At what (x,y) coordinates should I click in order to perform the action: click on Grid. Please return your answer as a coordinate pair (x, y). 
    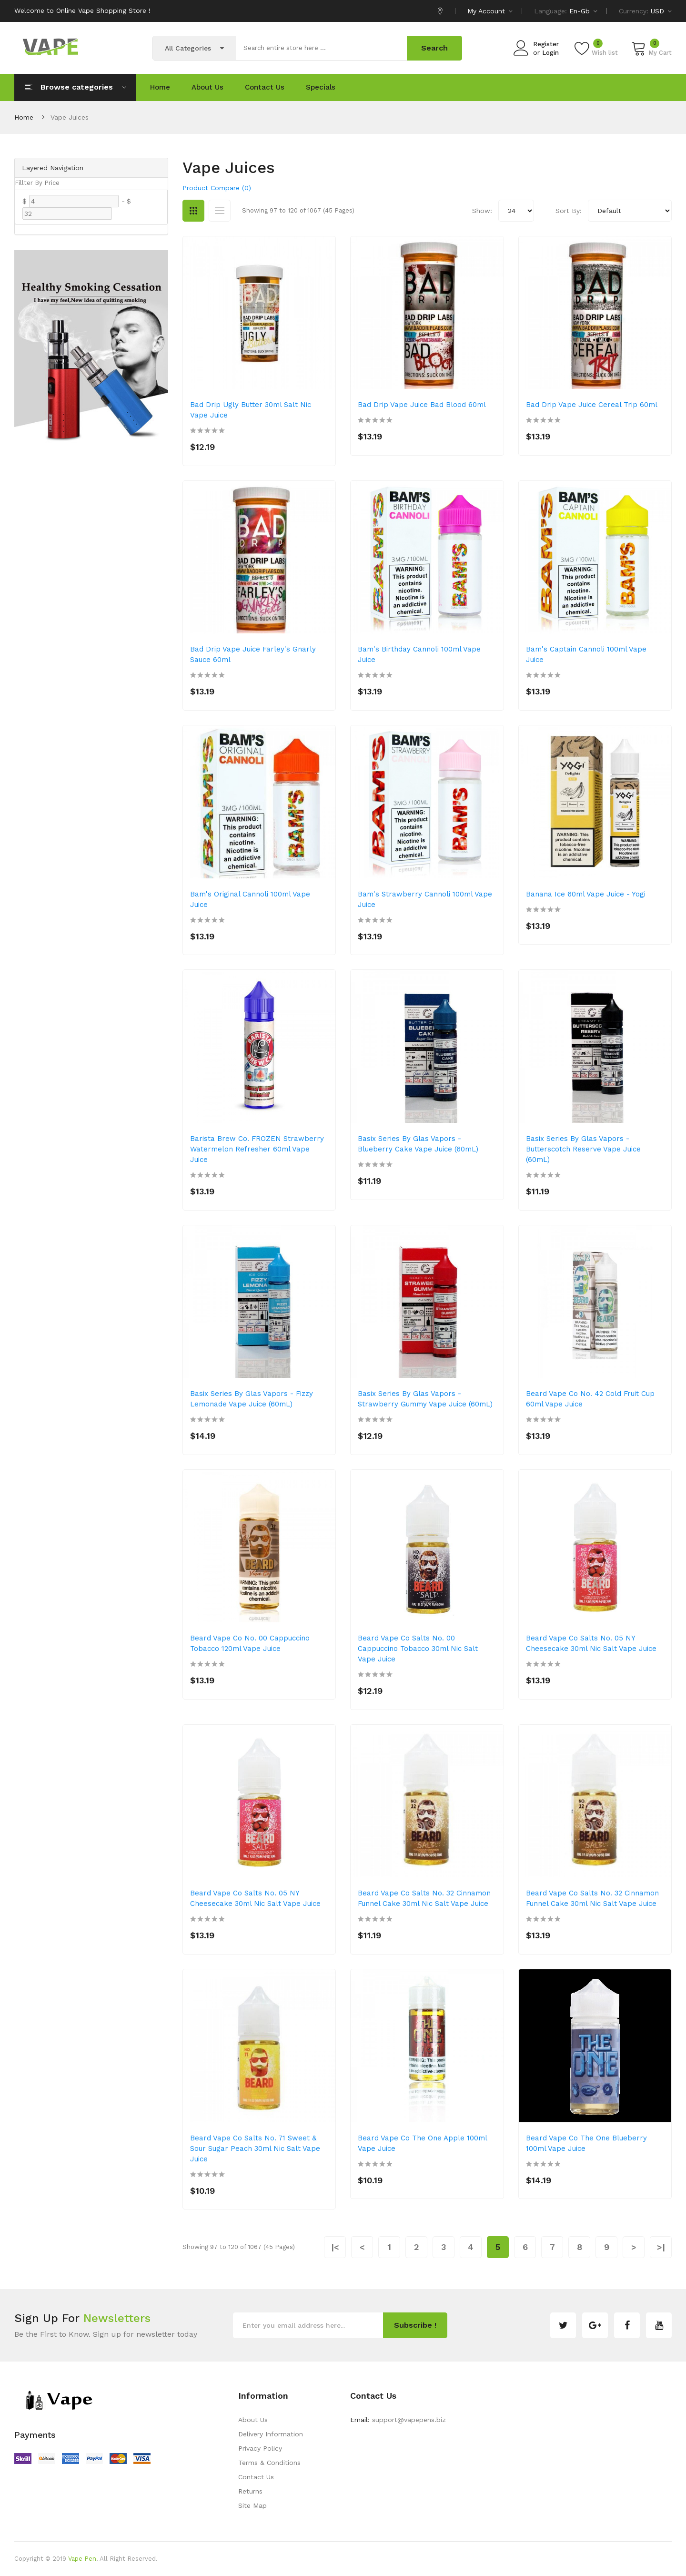
    Looking at the image, I should click on (193, 211).